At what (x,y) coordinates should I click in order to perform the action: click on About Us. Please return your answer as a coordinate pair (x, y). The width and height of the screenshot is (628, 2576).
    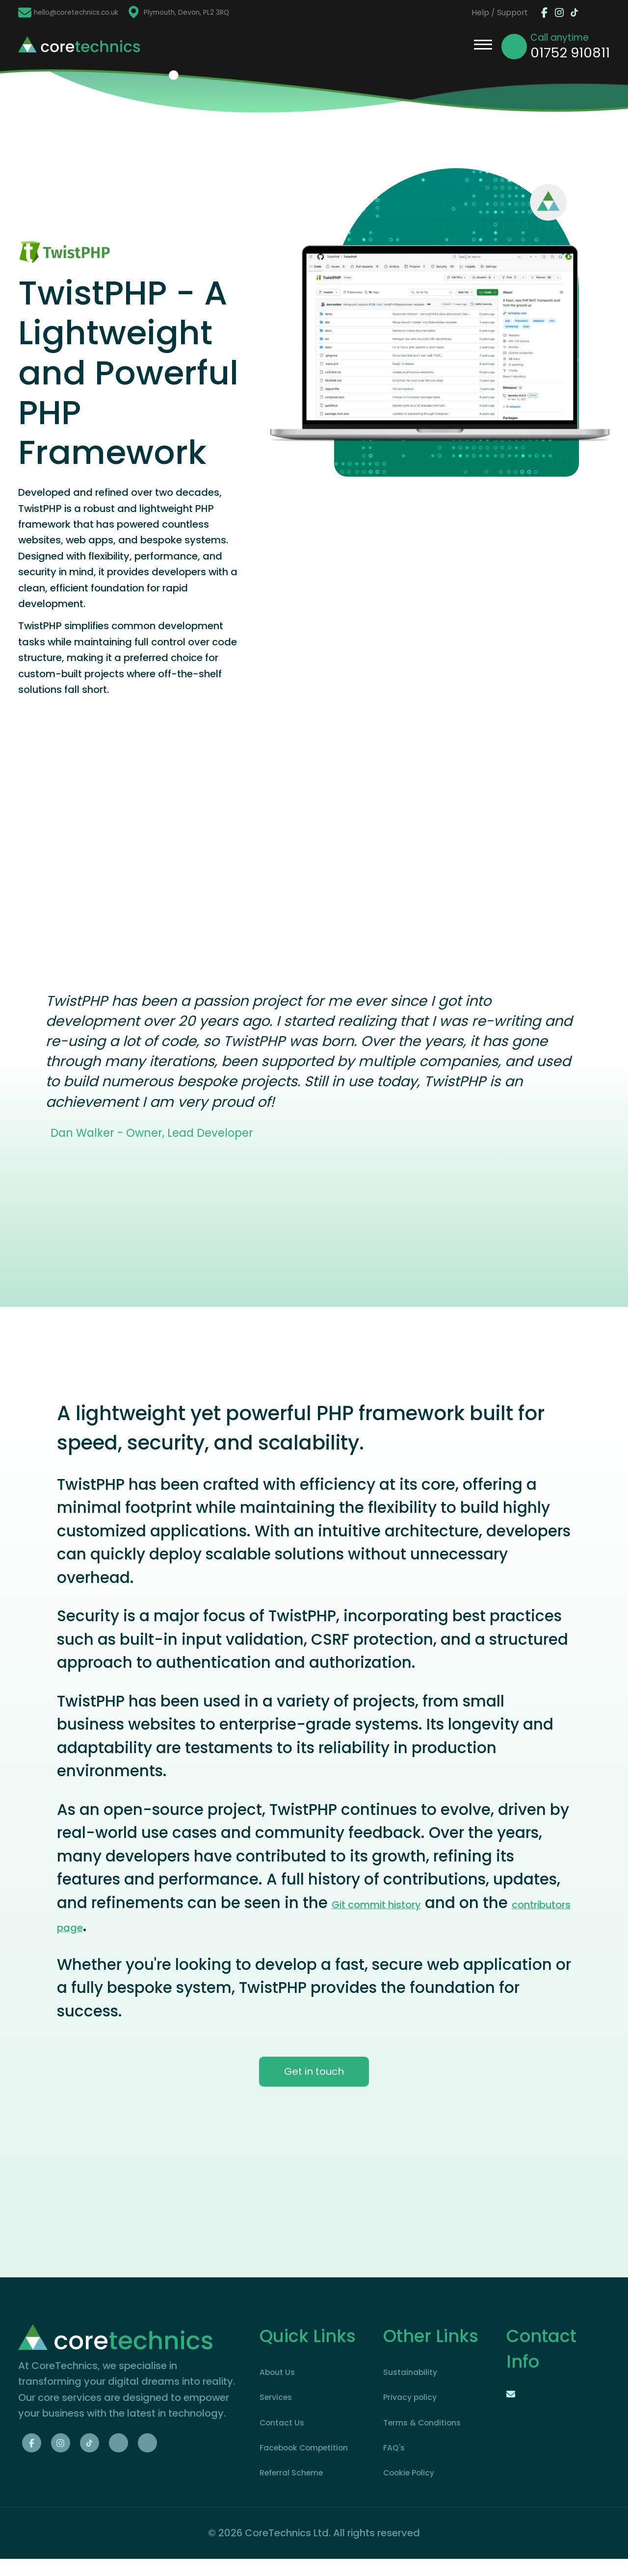
    Looking at the image, I should click on (281, 2373).